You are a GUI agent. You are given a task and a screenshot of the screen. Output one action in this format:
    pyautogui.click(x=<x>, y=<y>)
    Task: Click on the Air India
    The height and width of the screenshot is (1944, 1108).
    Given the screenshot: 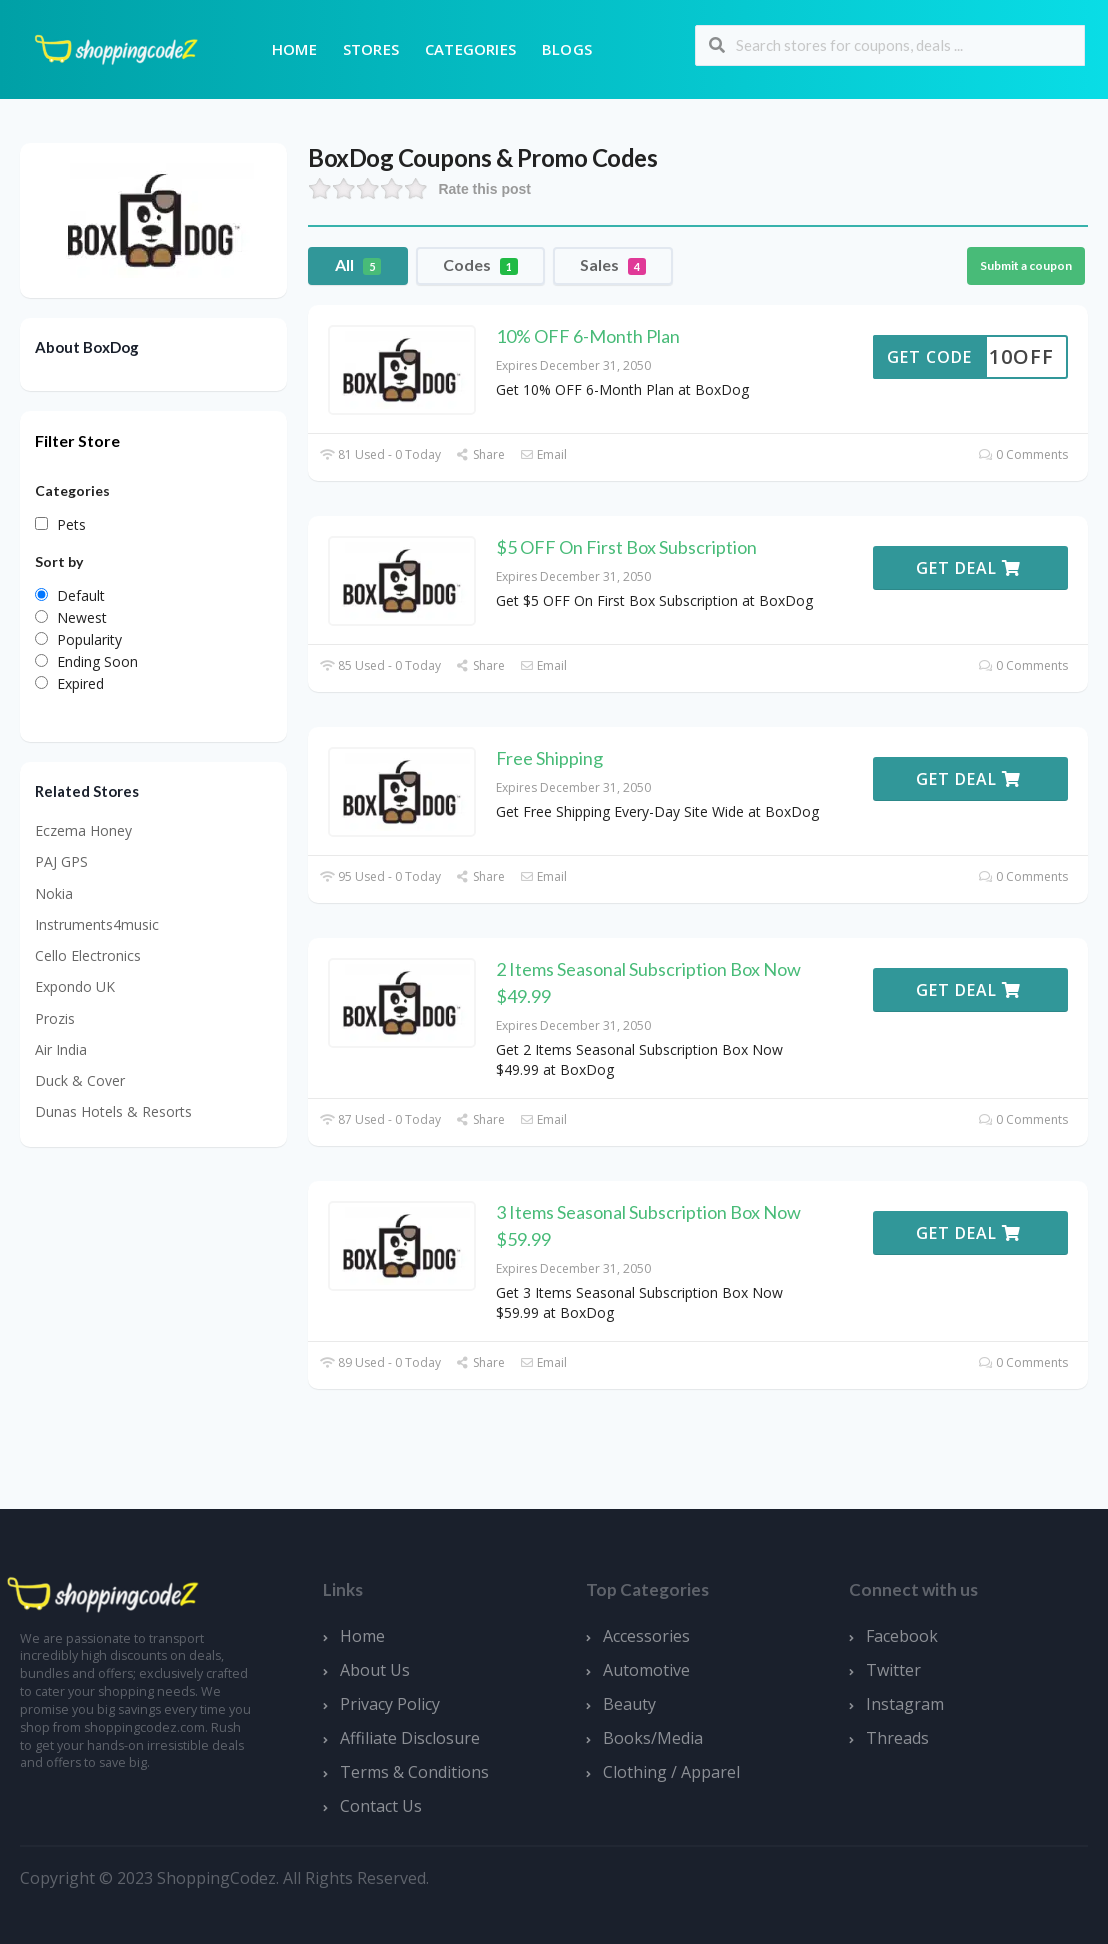 What is the action you would take?
    pyautogui.click(x=61, y=1049)
    